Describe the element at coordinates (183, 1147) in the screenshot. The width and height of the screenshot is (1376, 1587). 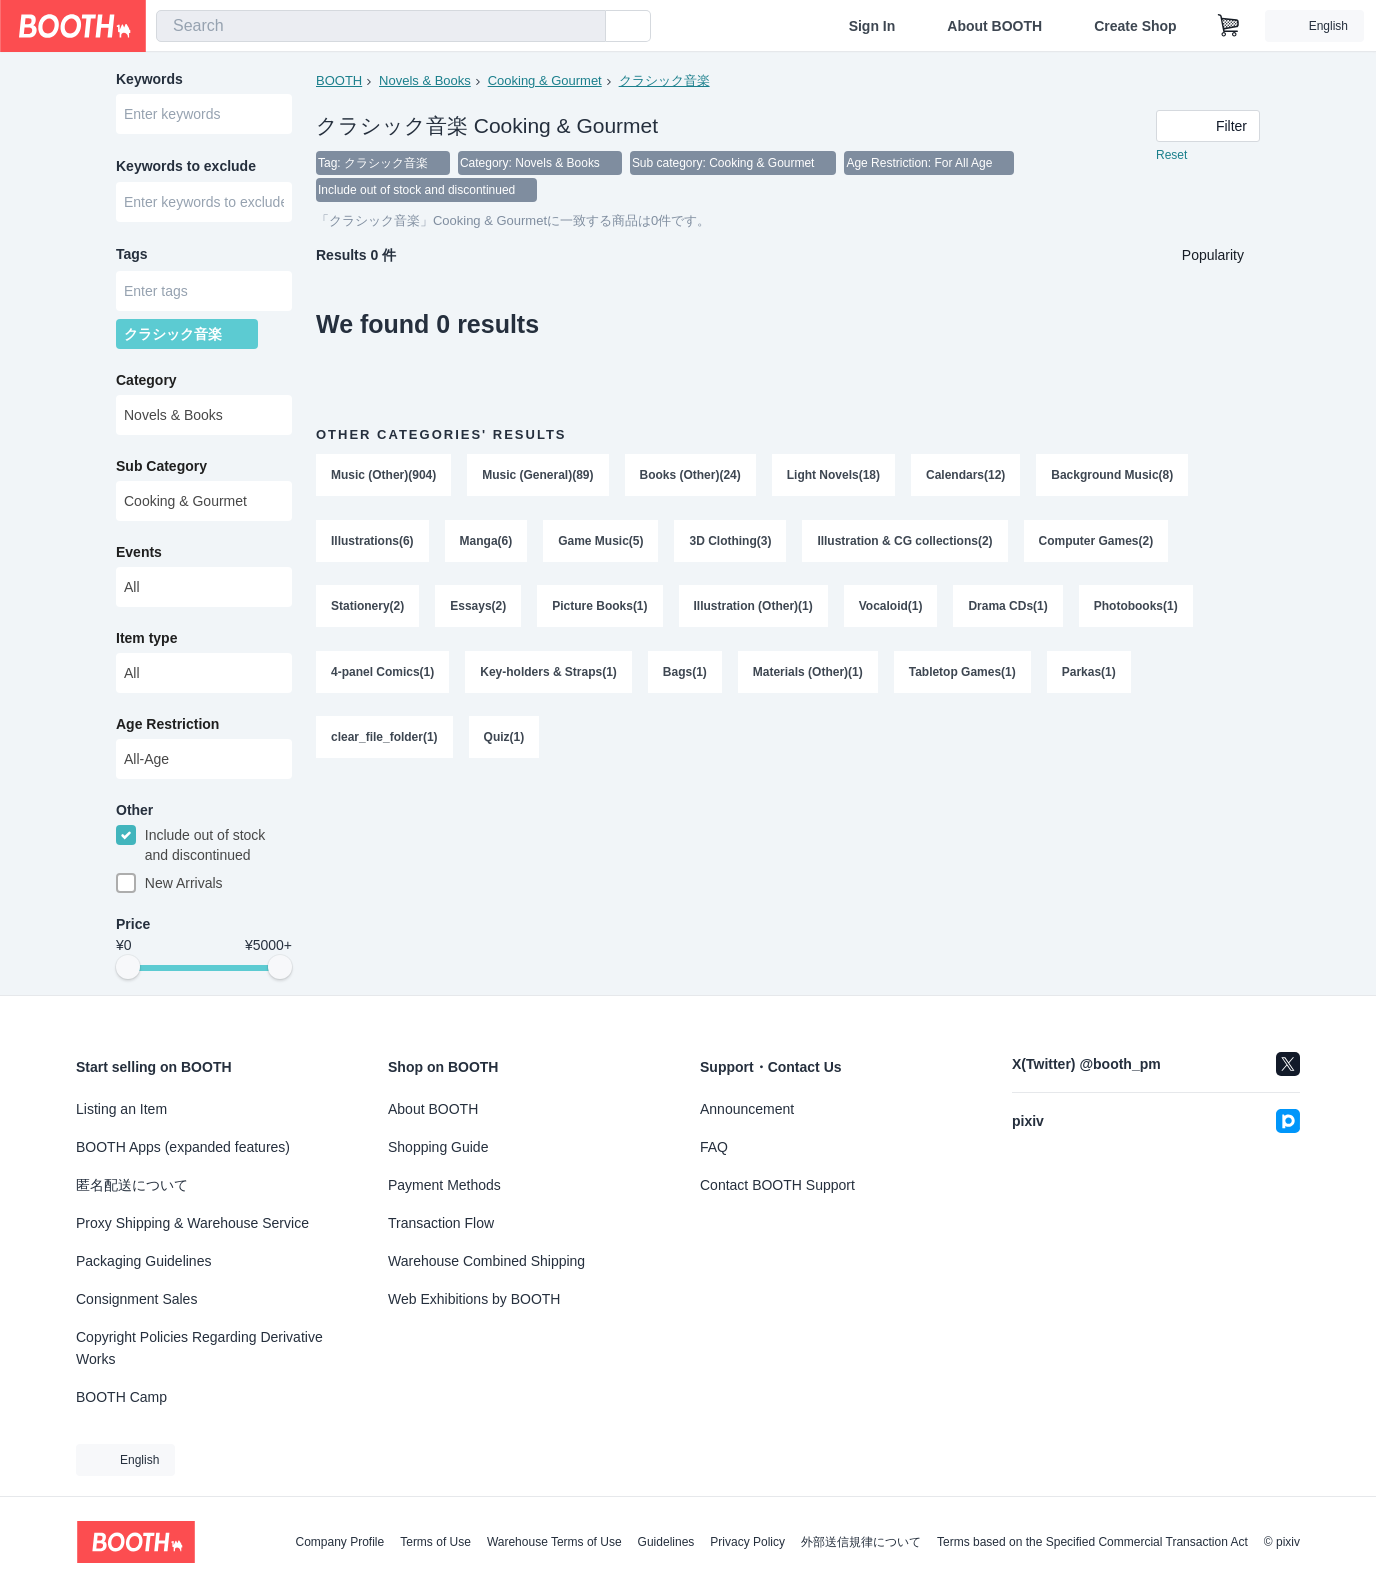
I see `BOOTH Apps (expanded features)` at that location.